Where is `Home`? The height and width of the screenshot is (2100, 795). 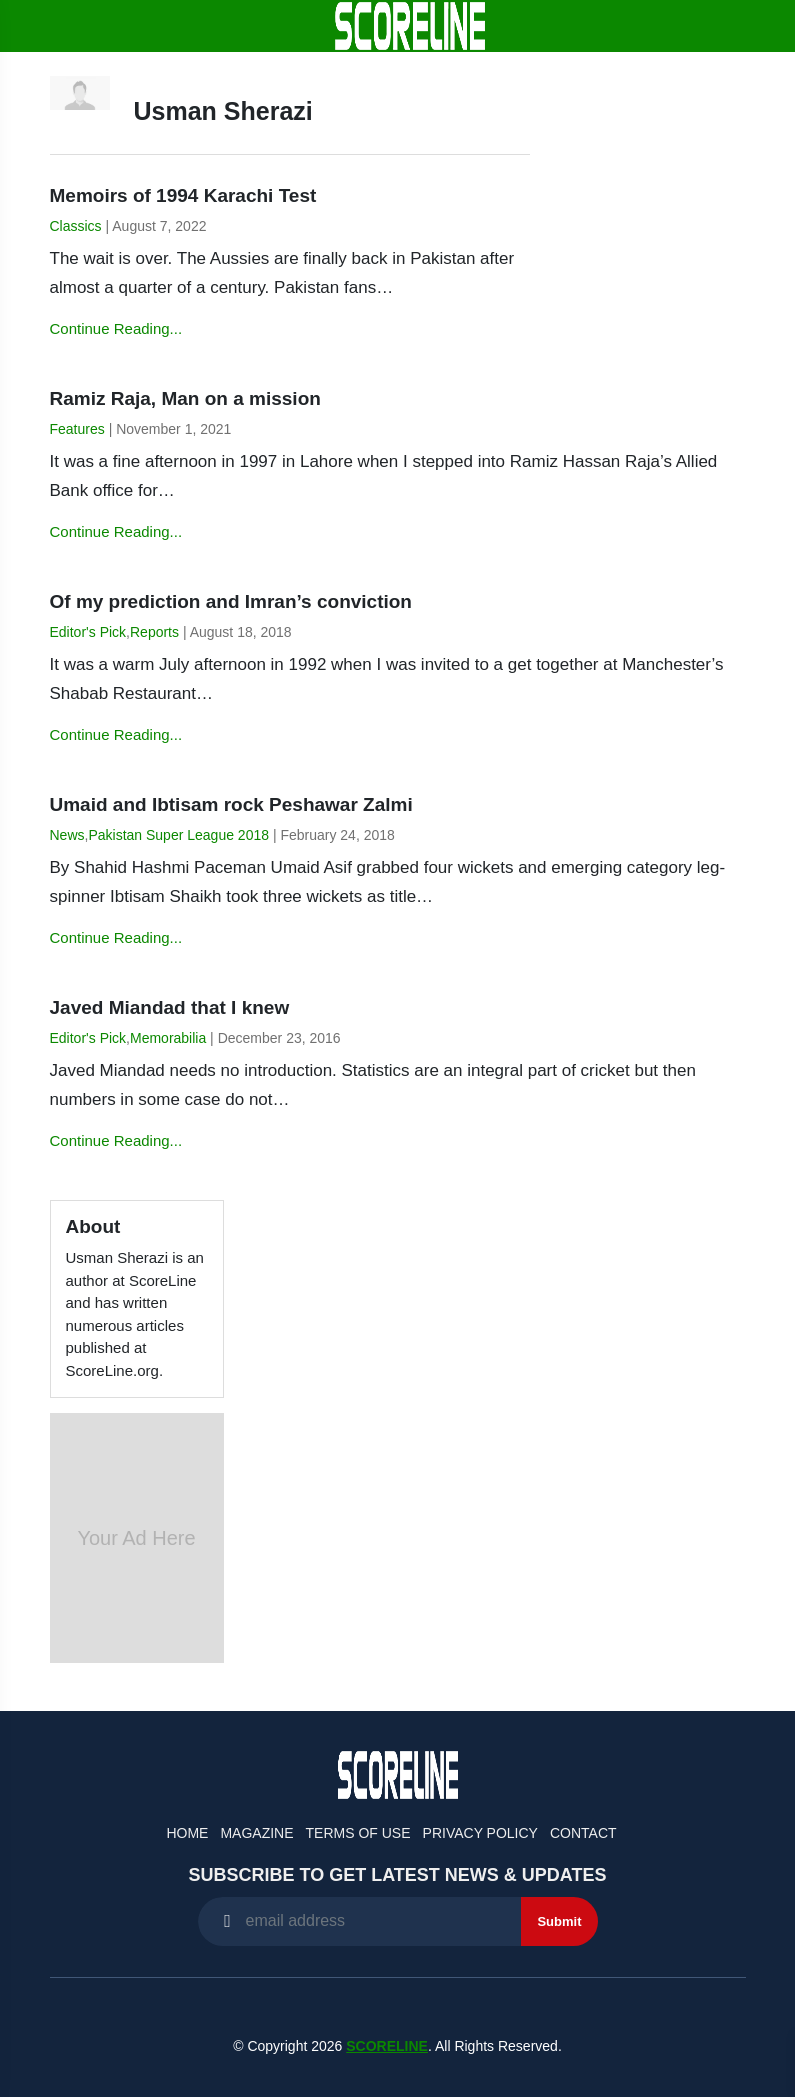
Home is located at coordinates (187, 1833).